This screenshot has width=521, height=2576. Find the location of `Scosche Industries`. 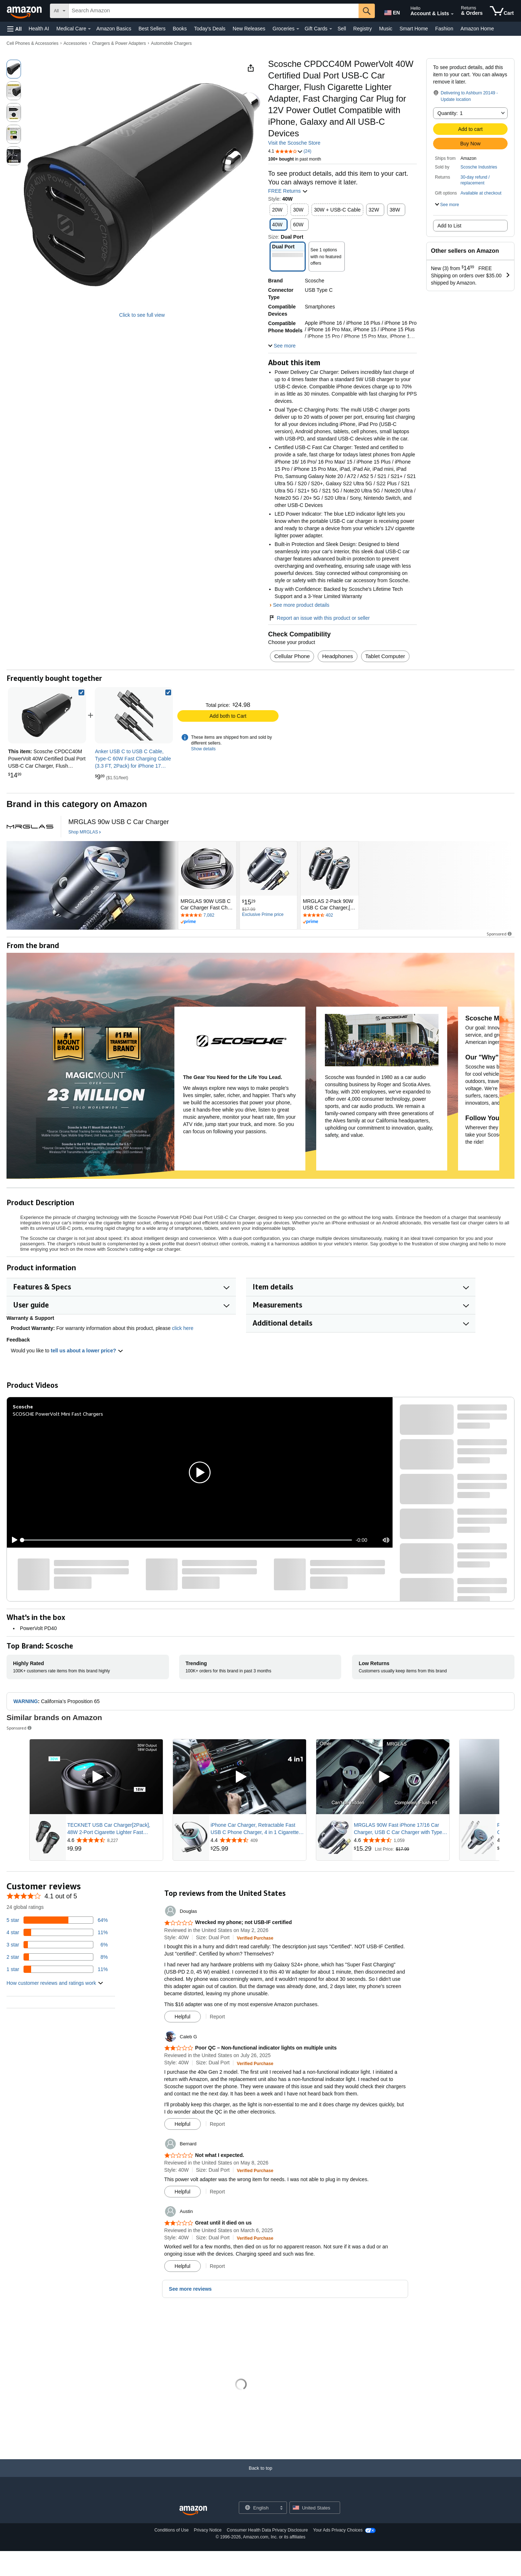

Scosche Industries is located at coordinates (479, 167).